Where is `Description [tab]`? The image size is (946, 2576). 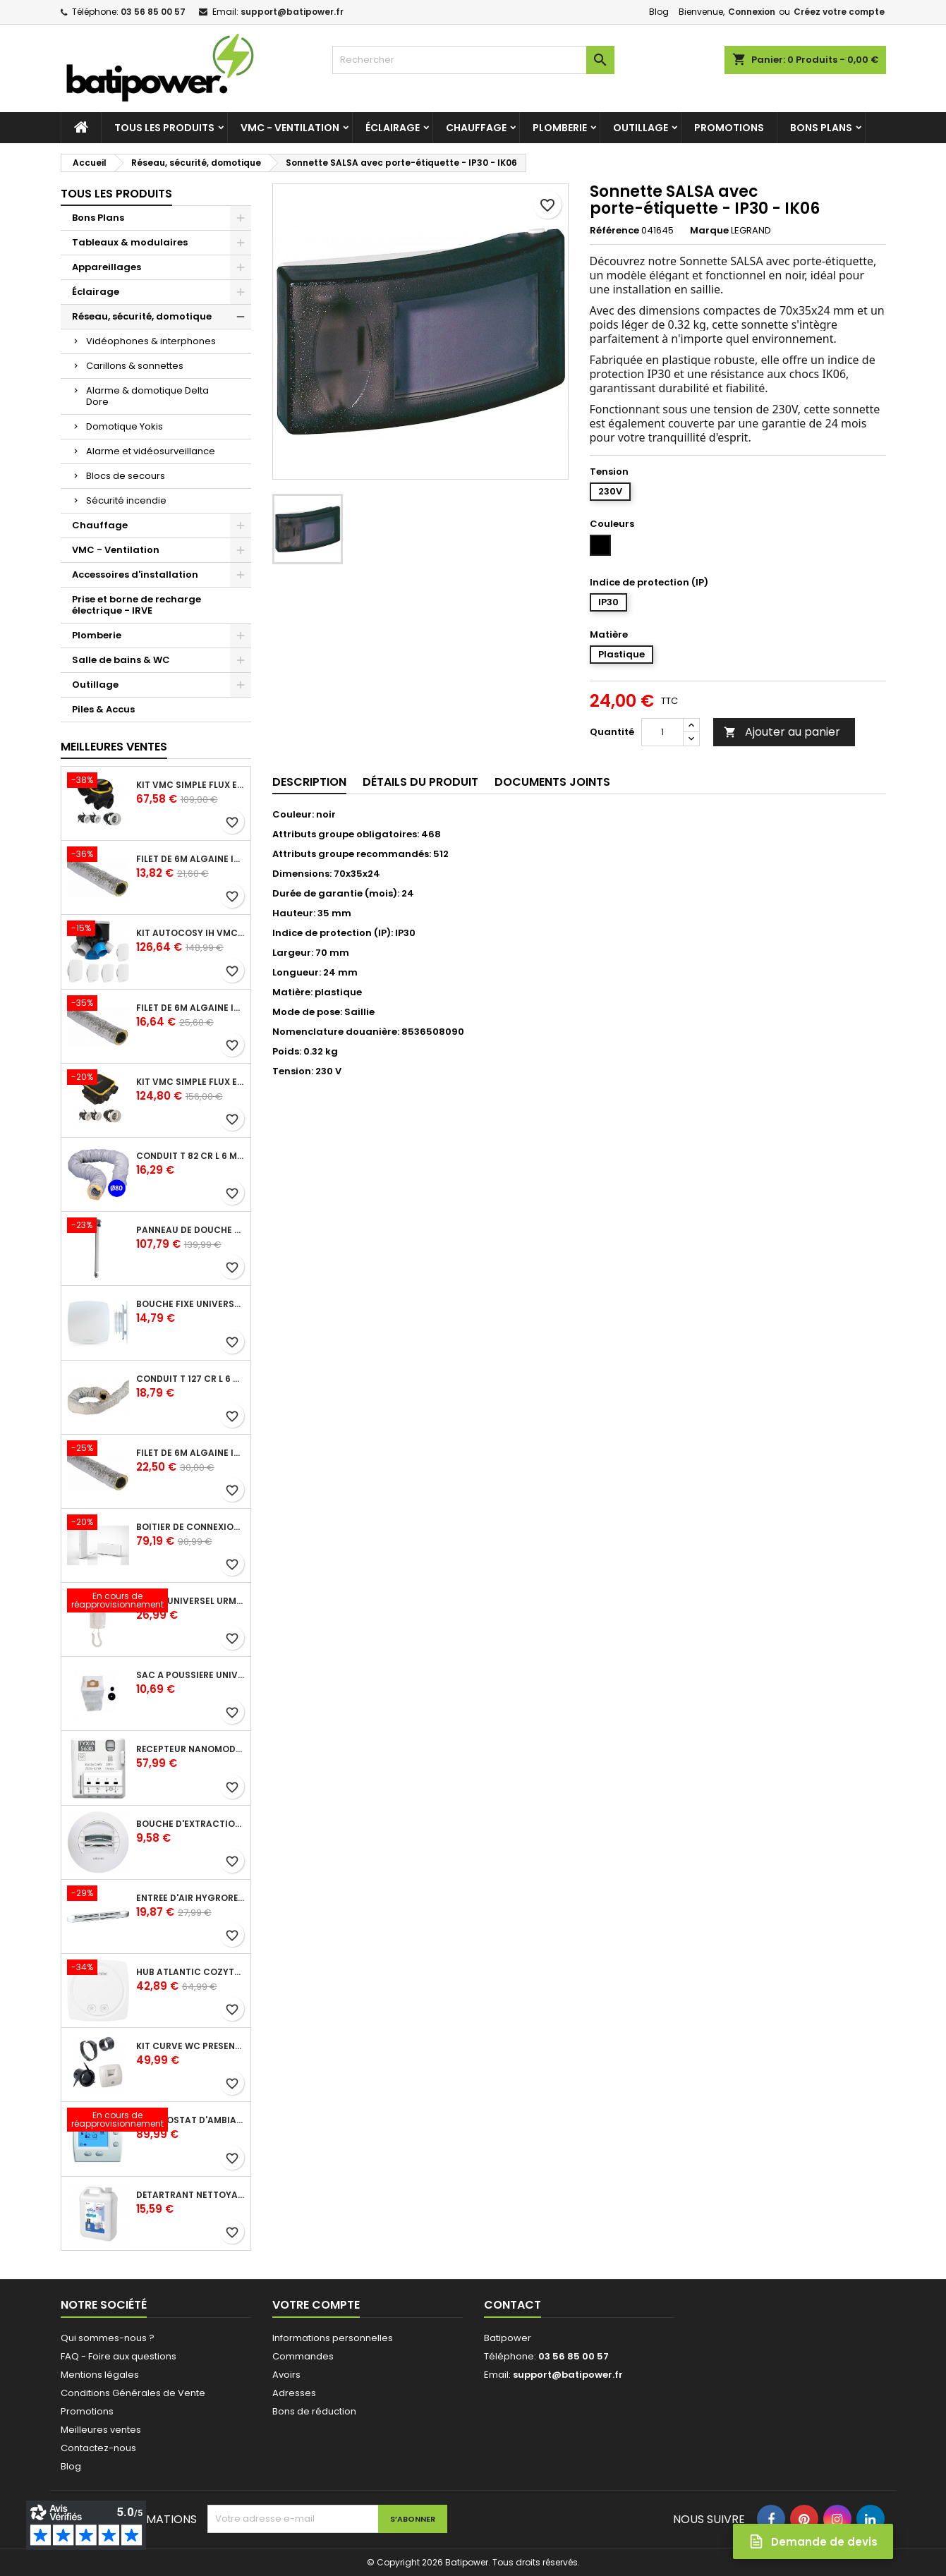 Description [tab] is located at coordinates (309, 782).